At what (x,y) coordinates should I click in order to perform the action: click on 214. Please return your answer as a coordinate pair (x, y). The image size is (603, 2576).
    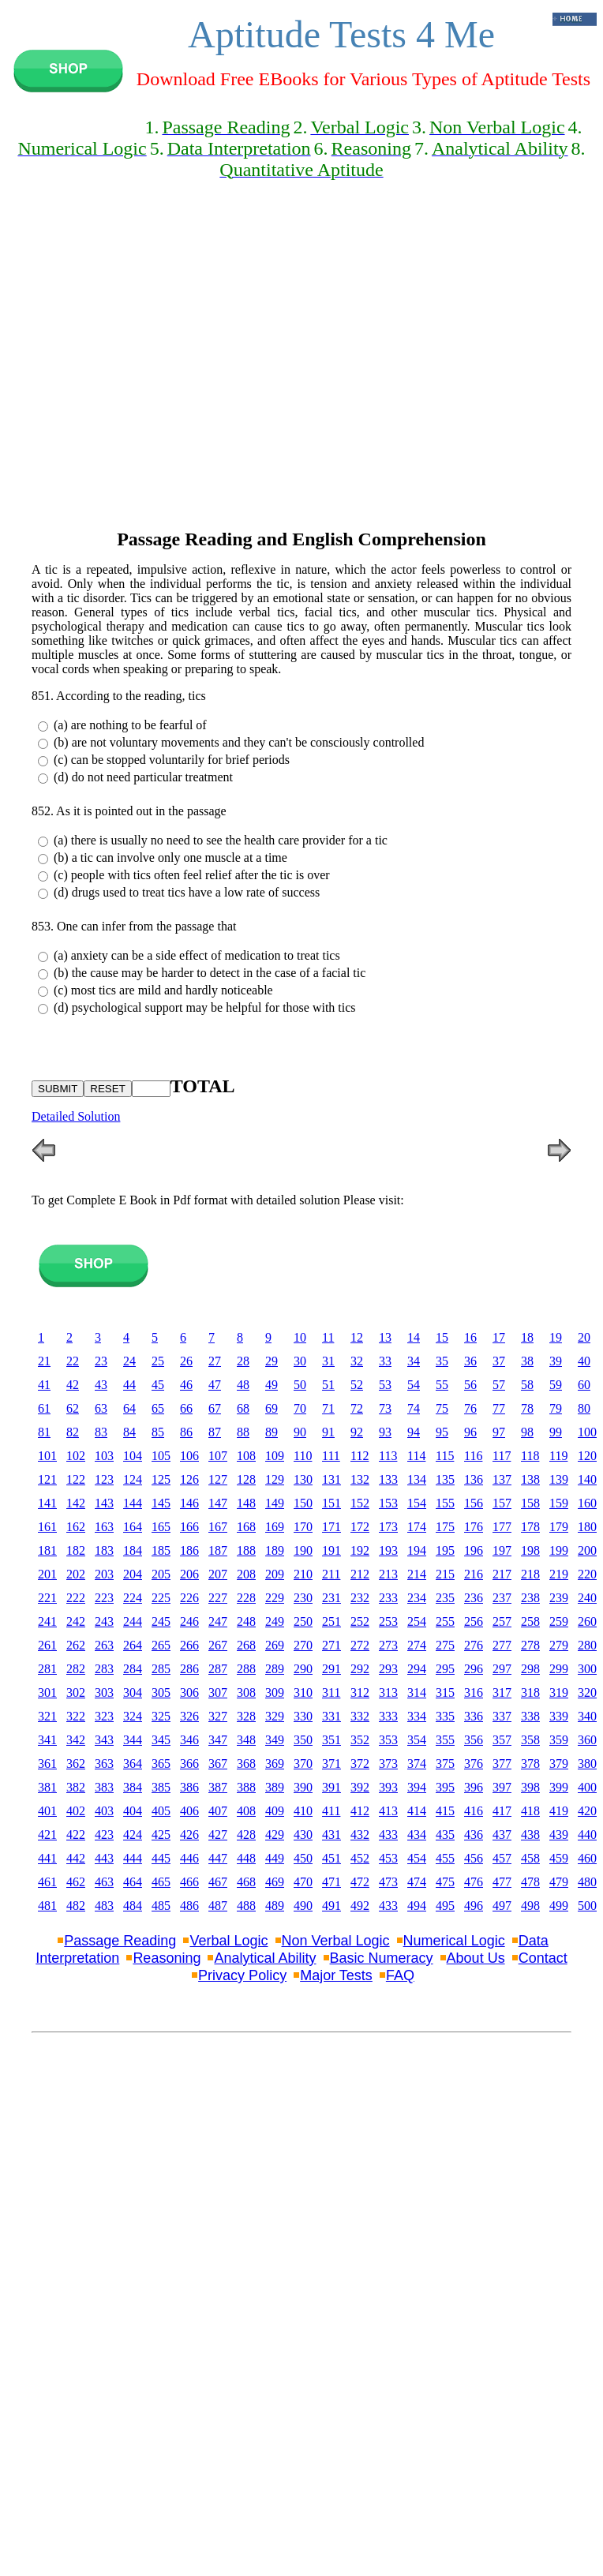
    Looking at the image, I should click on (416, 1574).